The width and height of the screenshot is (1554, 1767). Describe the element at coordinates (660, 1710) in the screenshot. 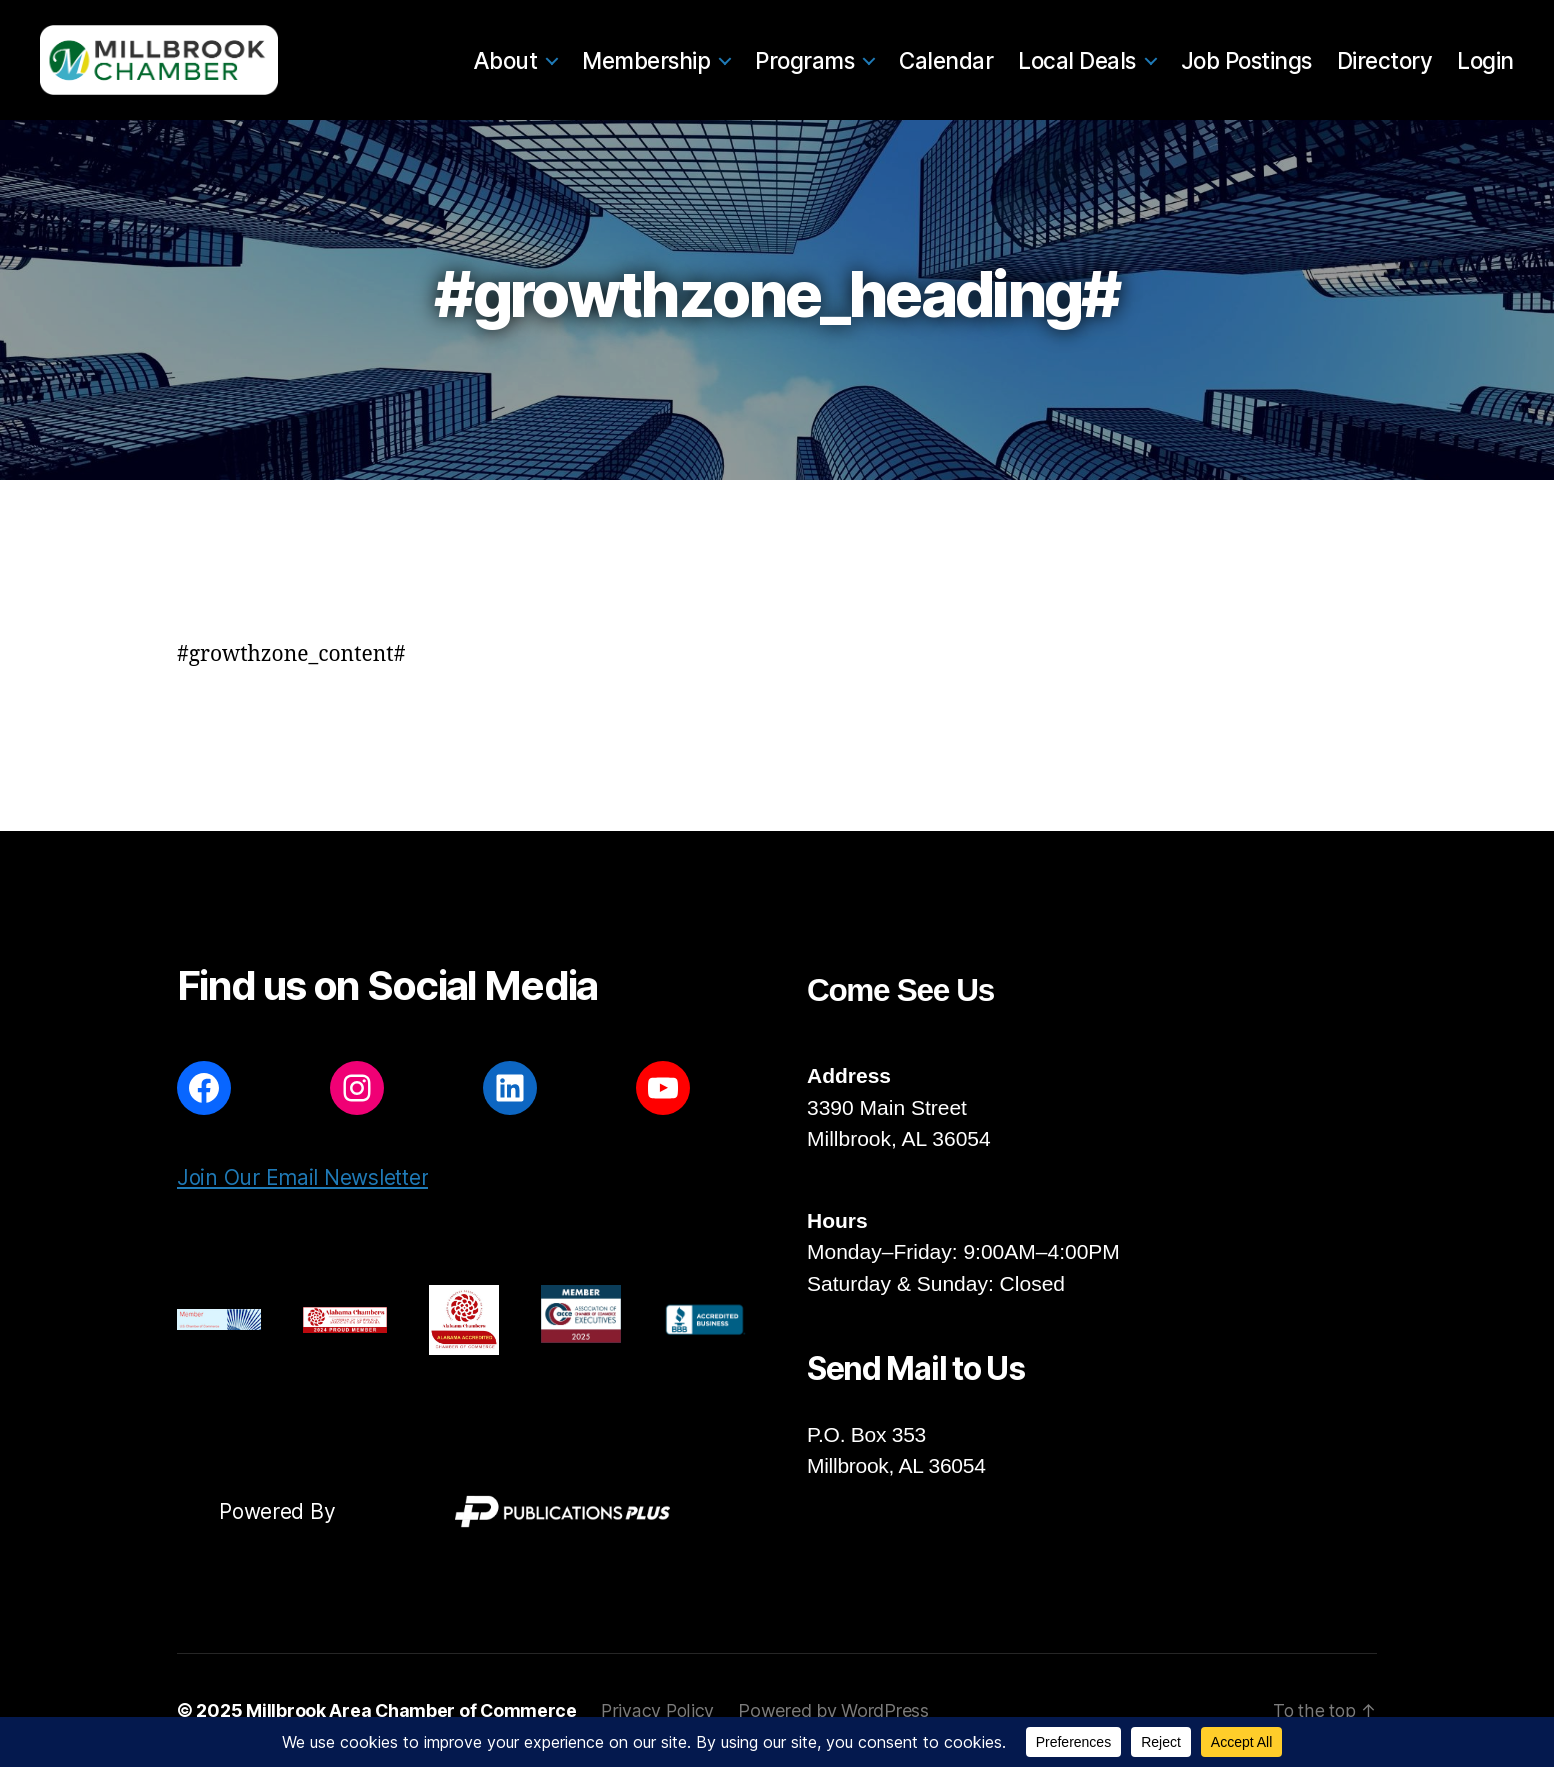

I see `Privacy Policy` at that location.